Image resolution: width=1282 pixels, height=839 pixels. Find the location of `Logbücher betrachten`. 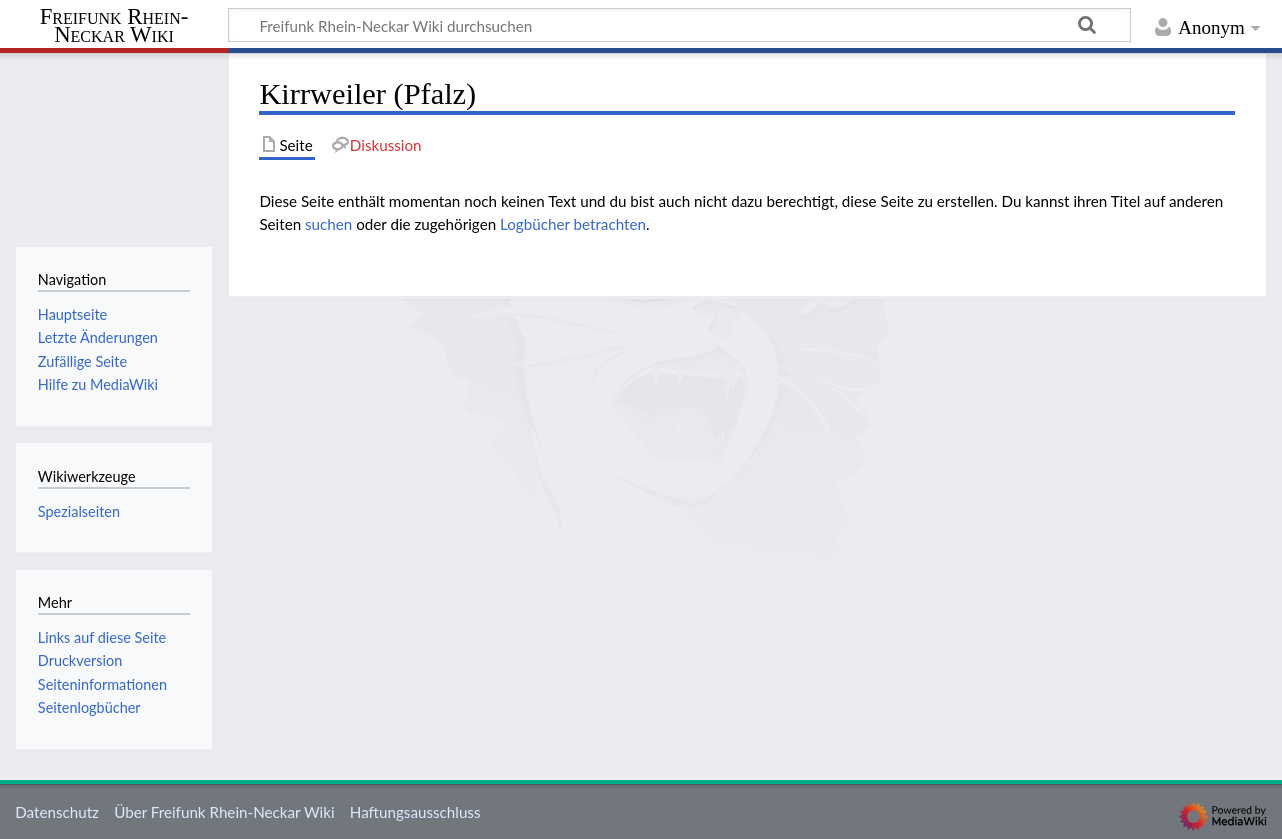

Logbücher betrachten is located at coordinates (573, 224).